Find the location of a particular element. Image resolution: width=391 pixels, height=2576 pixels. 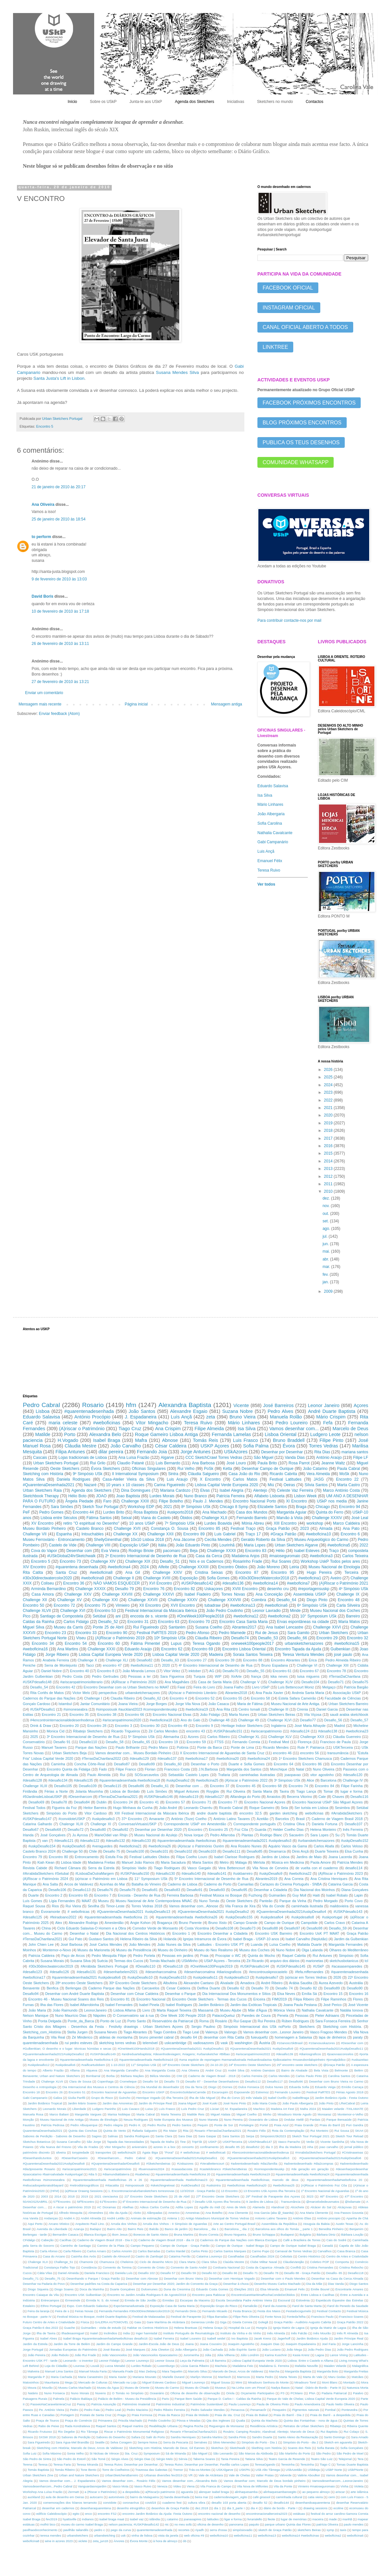

Pedro Rocha is located at coordinates (156, 2125).